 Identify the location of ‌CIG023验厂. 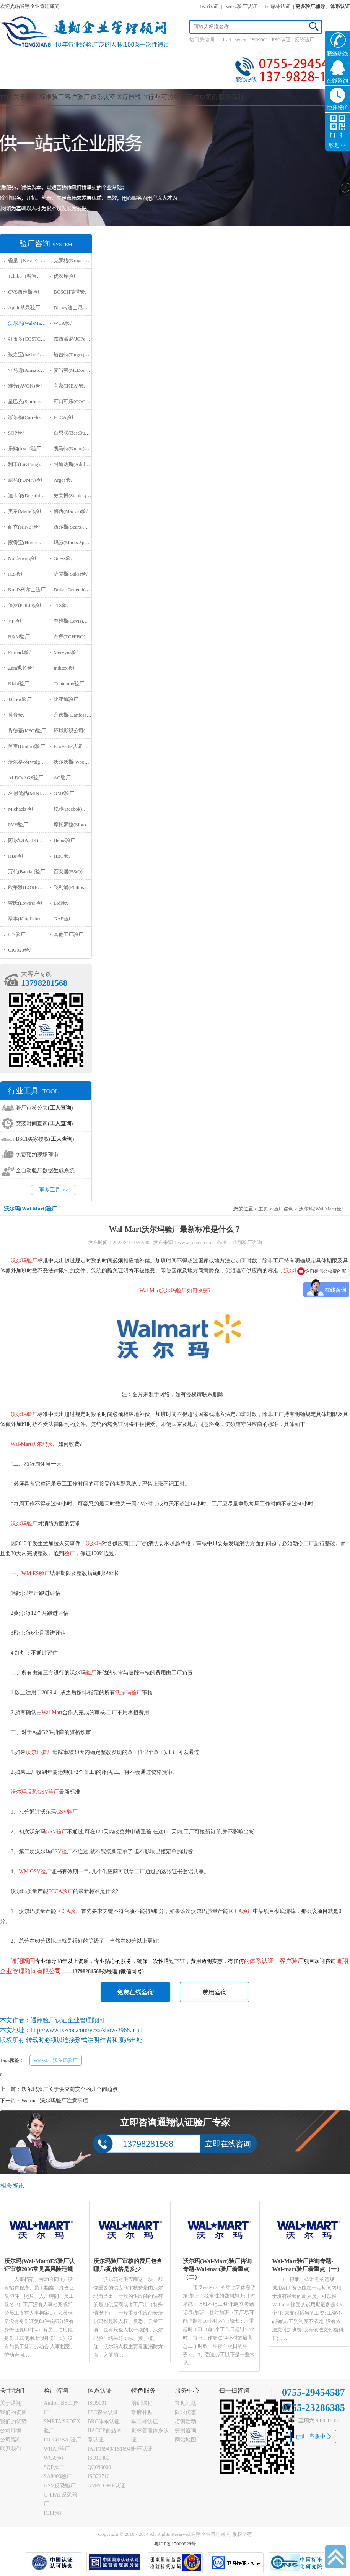
(21, 950).